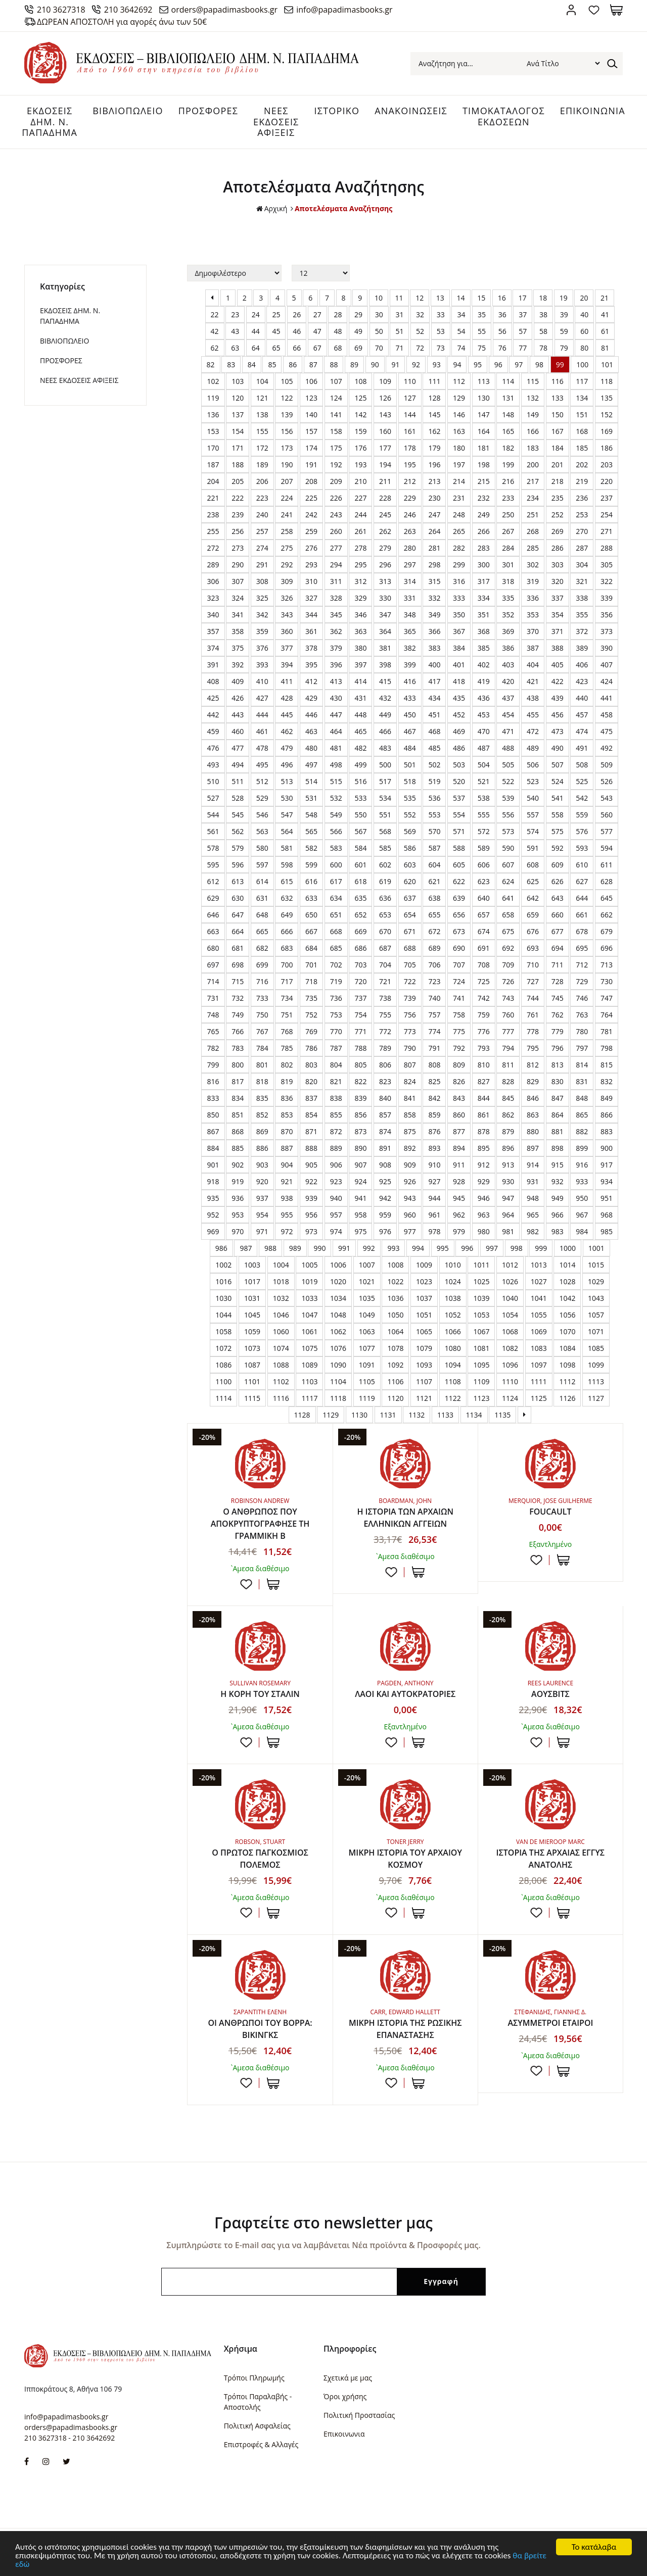  What do you see at coordinates (287, 714) in the screenshot?
I see `445` at bounding box center [287, 714].